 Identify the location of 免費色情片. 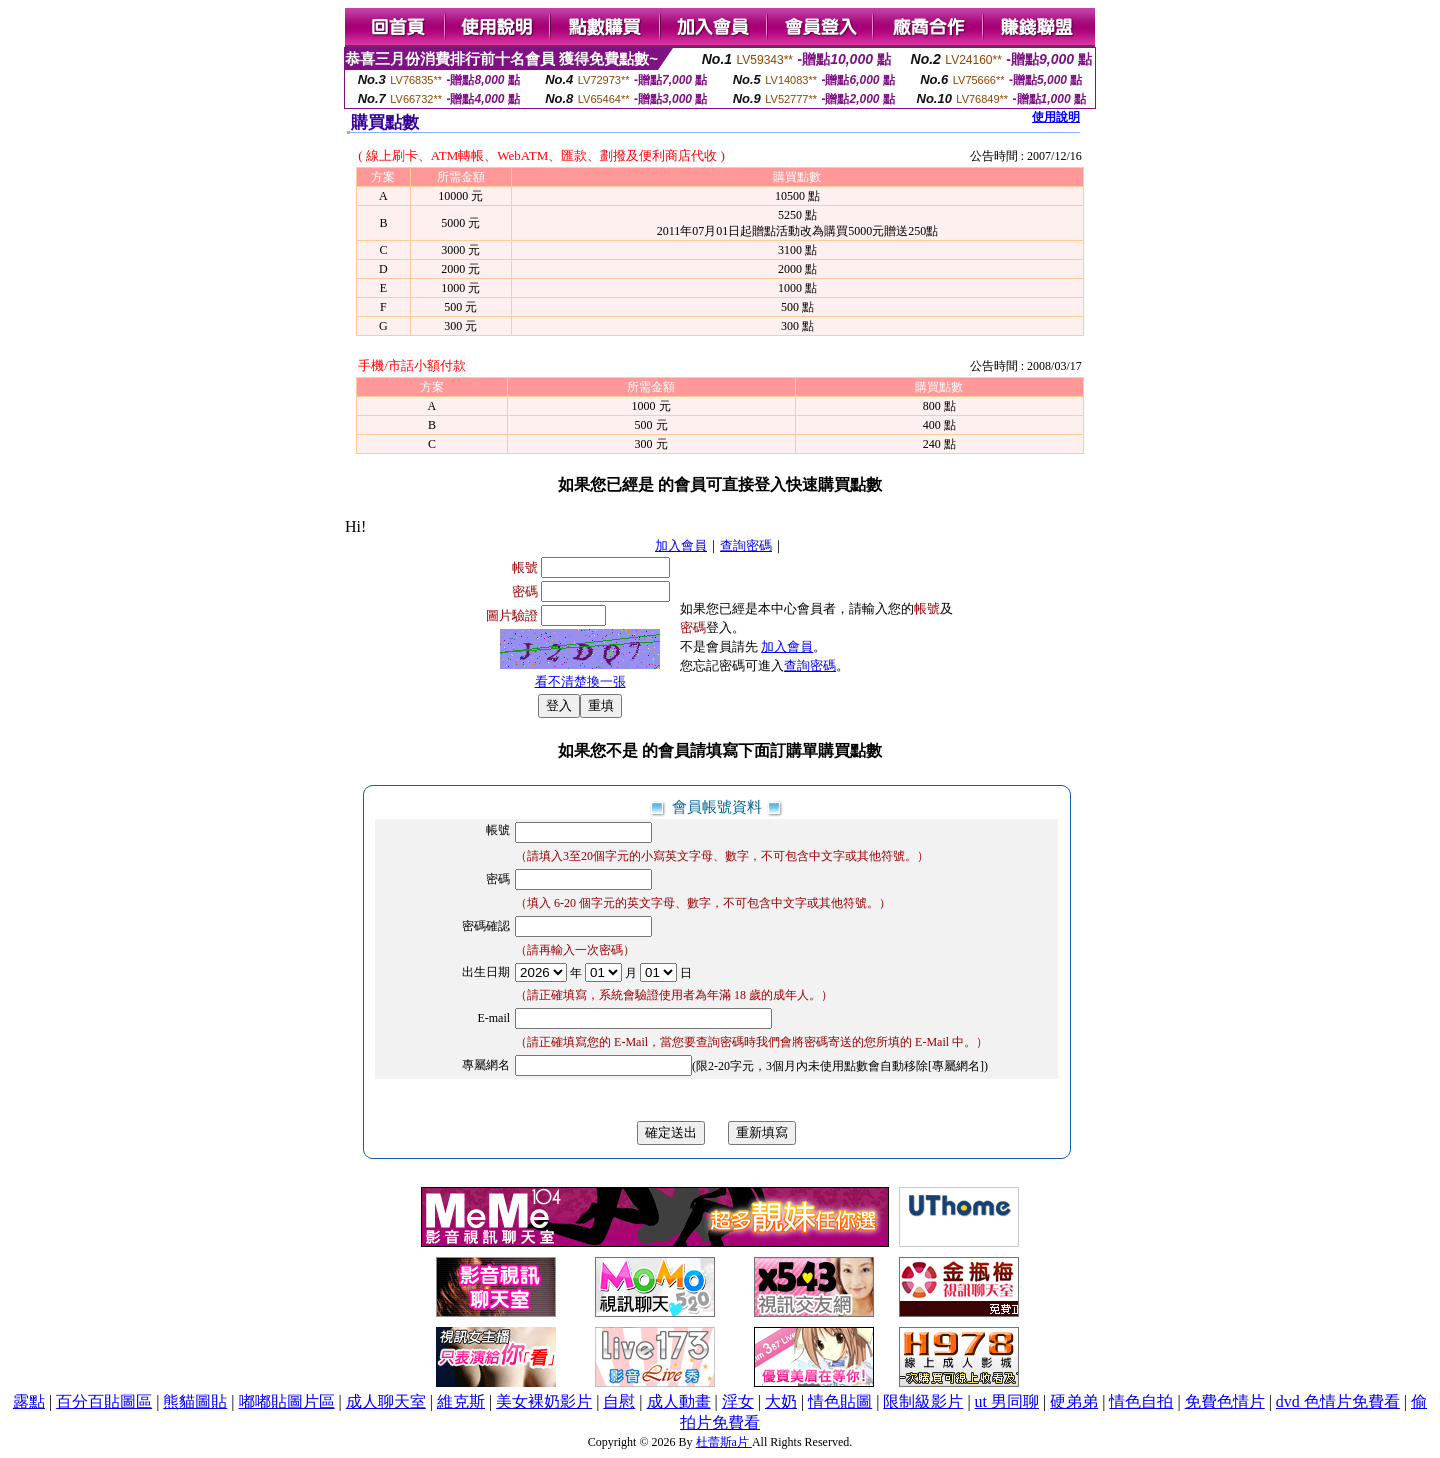
(1225, 1401).